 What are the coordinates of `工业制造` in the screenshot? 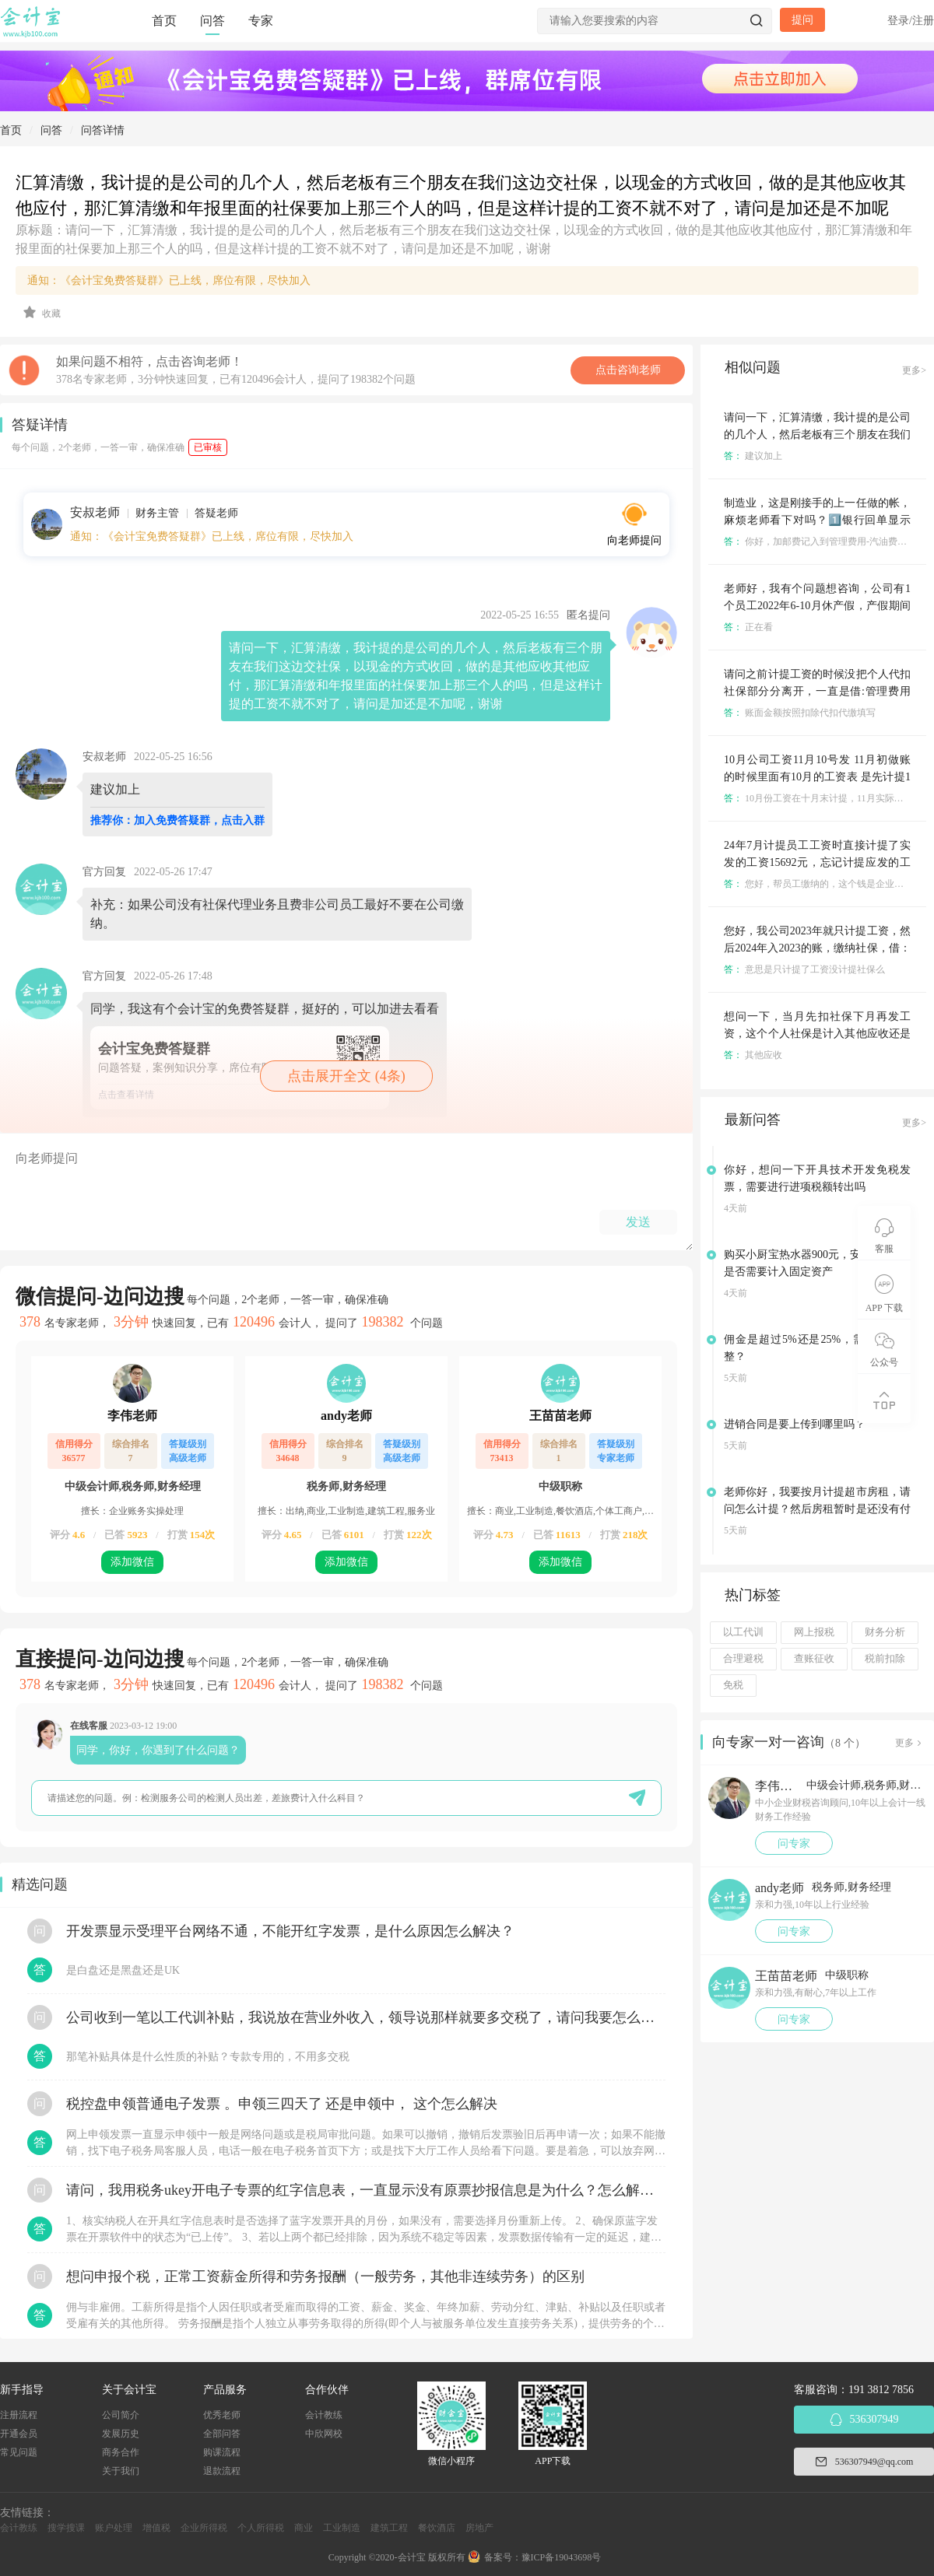 It's located at (341, 2527).